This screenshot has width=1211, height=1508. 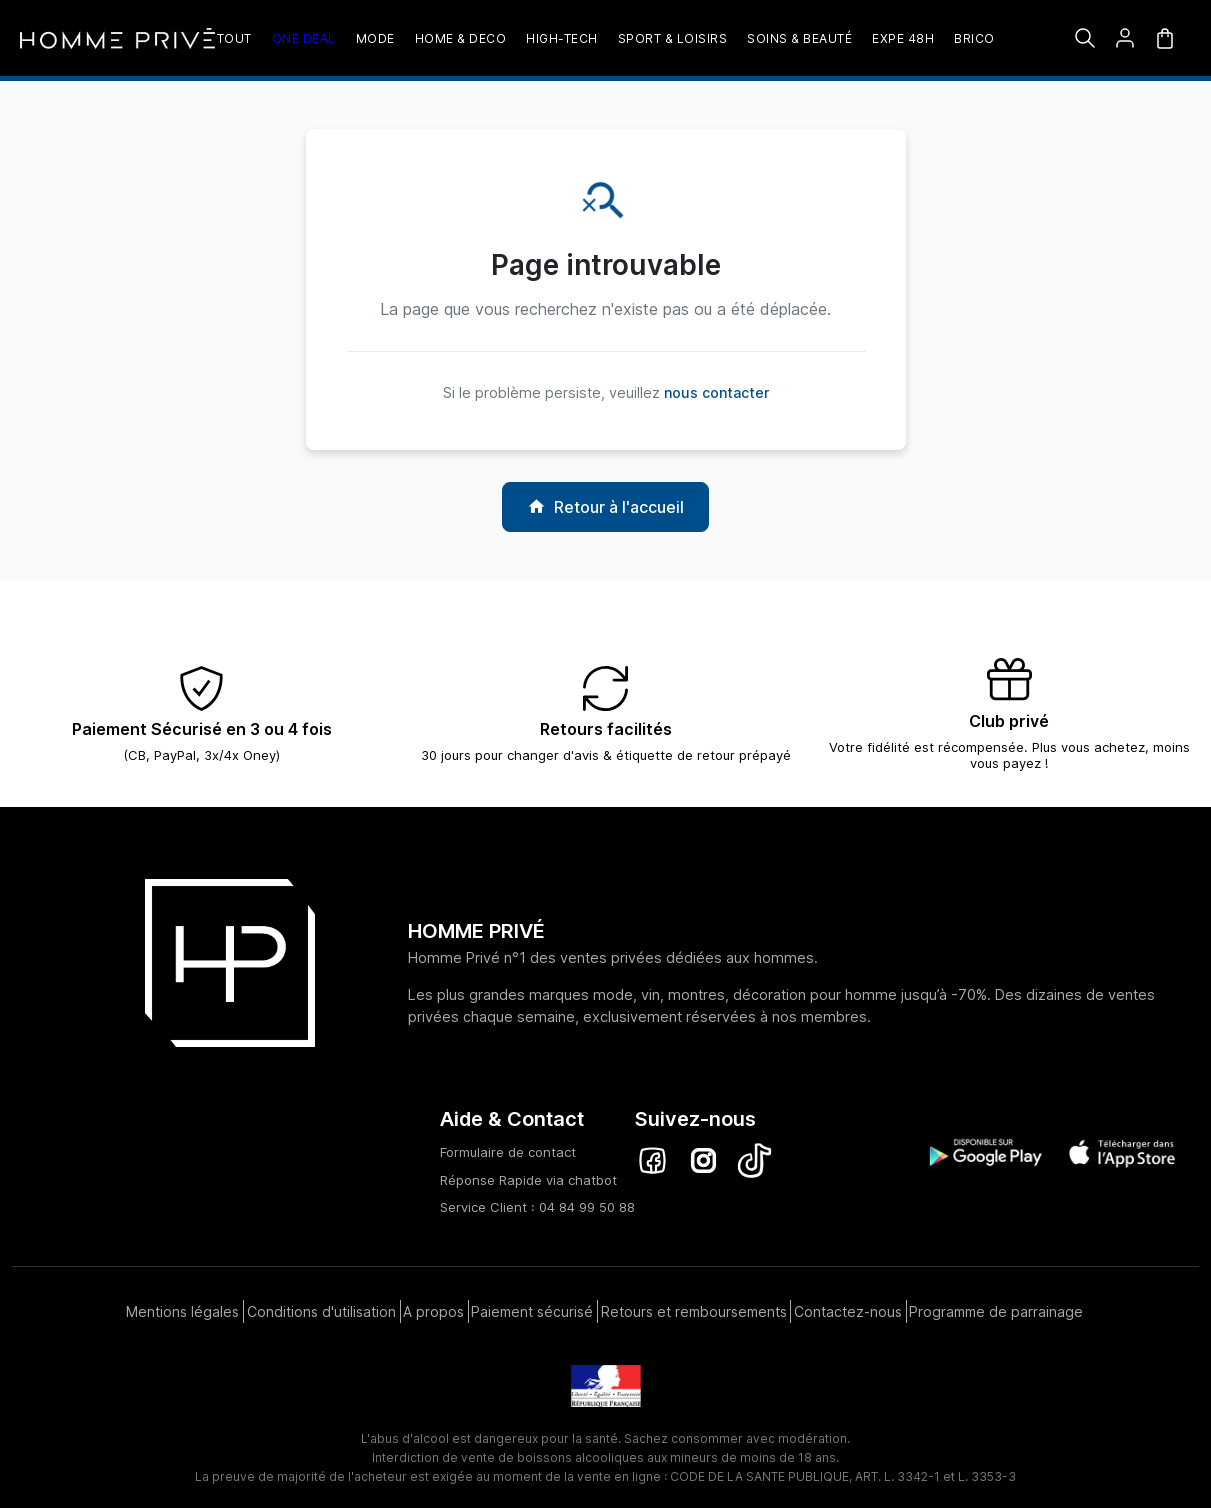 I want to click on [Rechercher], so click(x=1085, y=38).